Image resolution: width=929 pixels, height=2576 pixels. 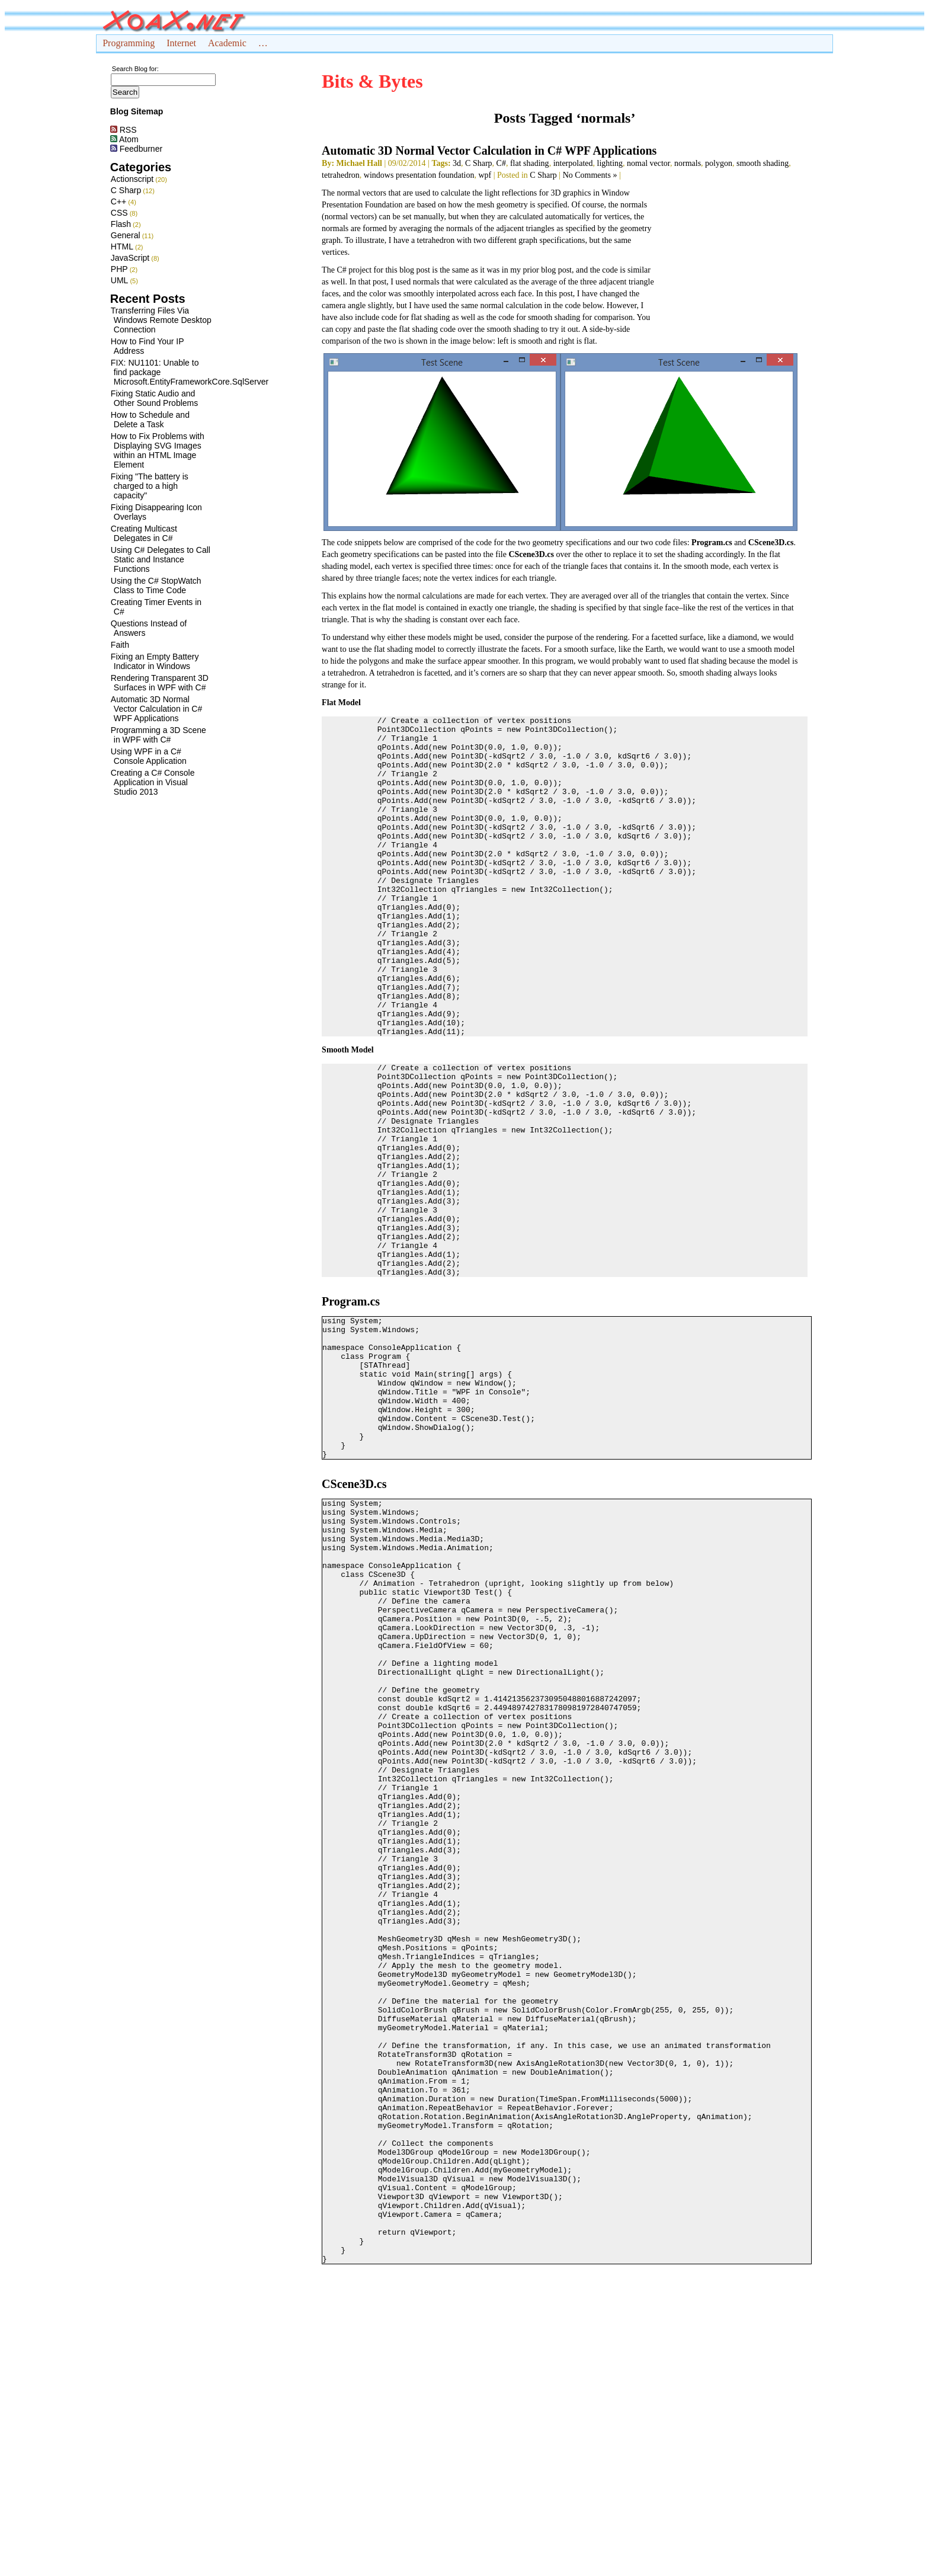 I want to click on Fixing Static Audio and Other Sound Problems, so click(x=154, y=398).